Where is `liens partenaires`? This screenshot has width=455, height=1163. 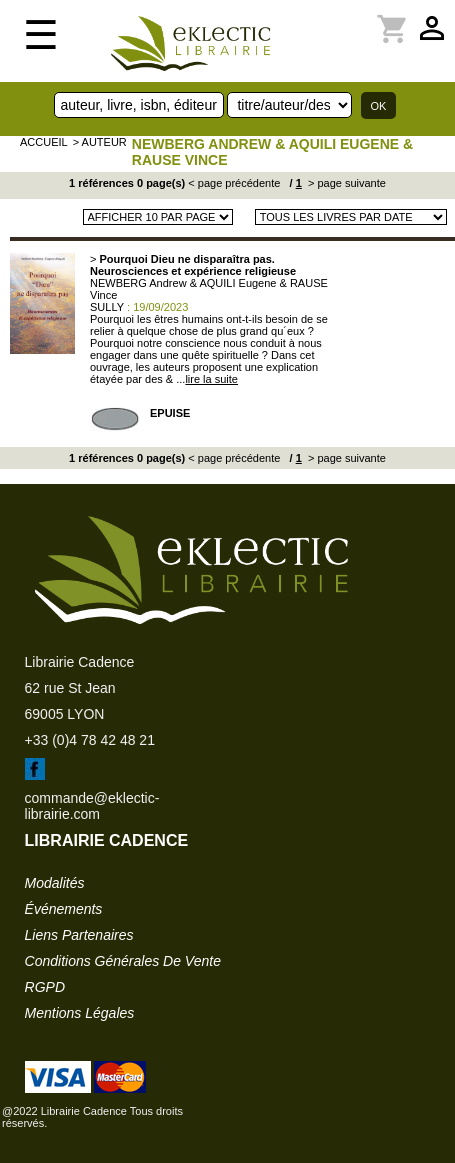 liens partenaires is located at coordinates (79, 935).